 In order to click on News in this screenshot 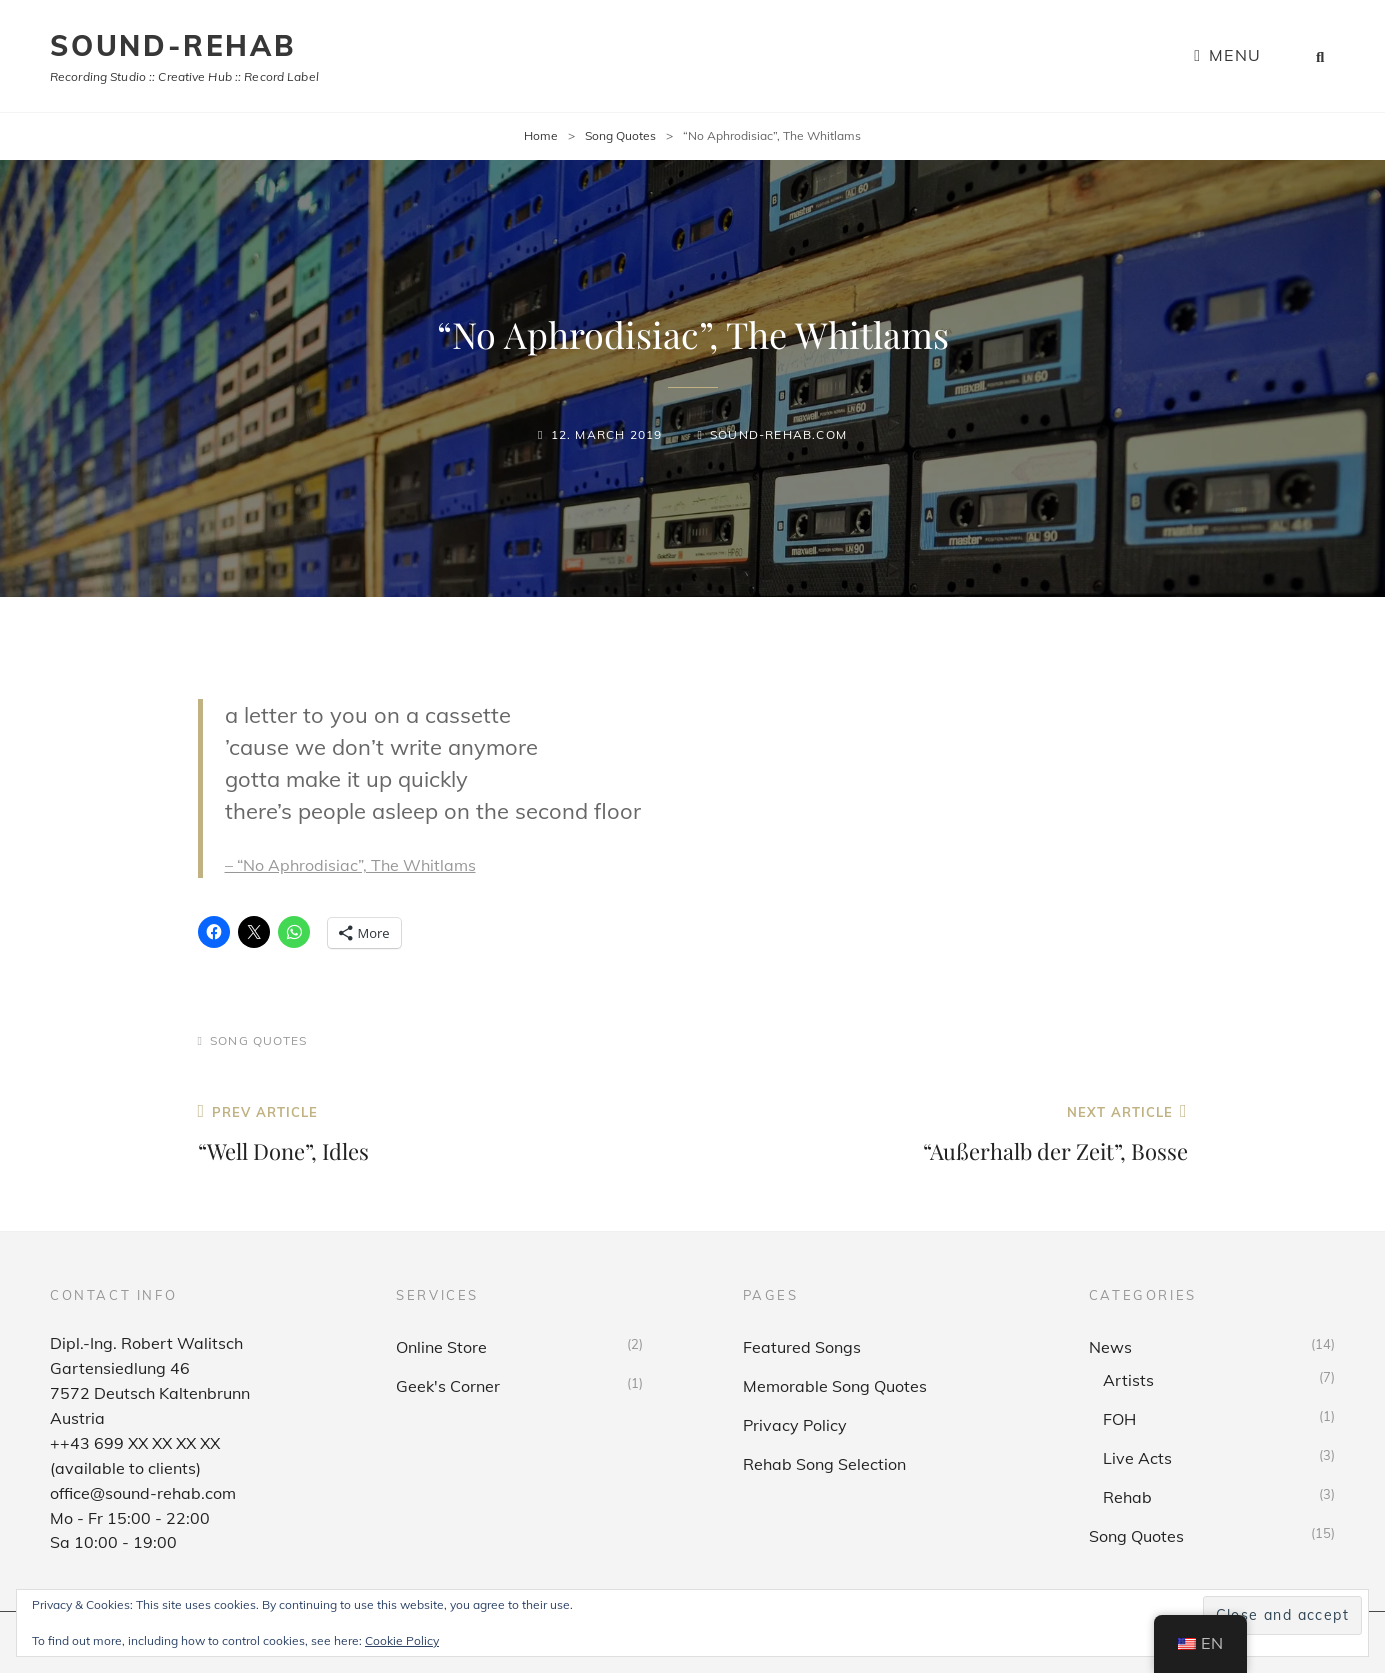, I will do `click(1110, 1347)`.